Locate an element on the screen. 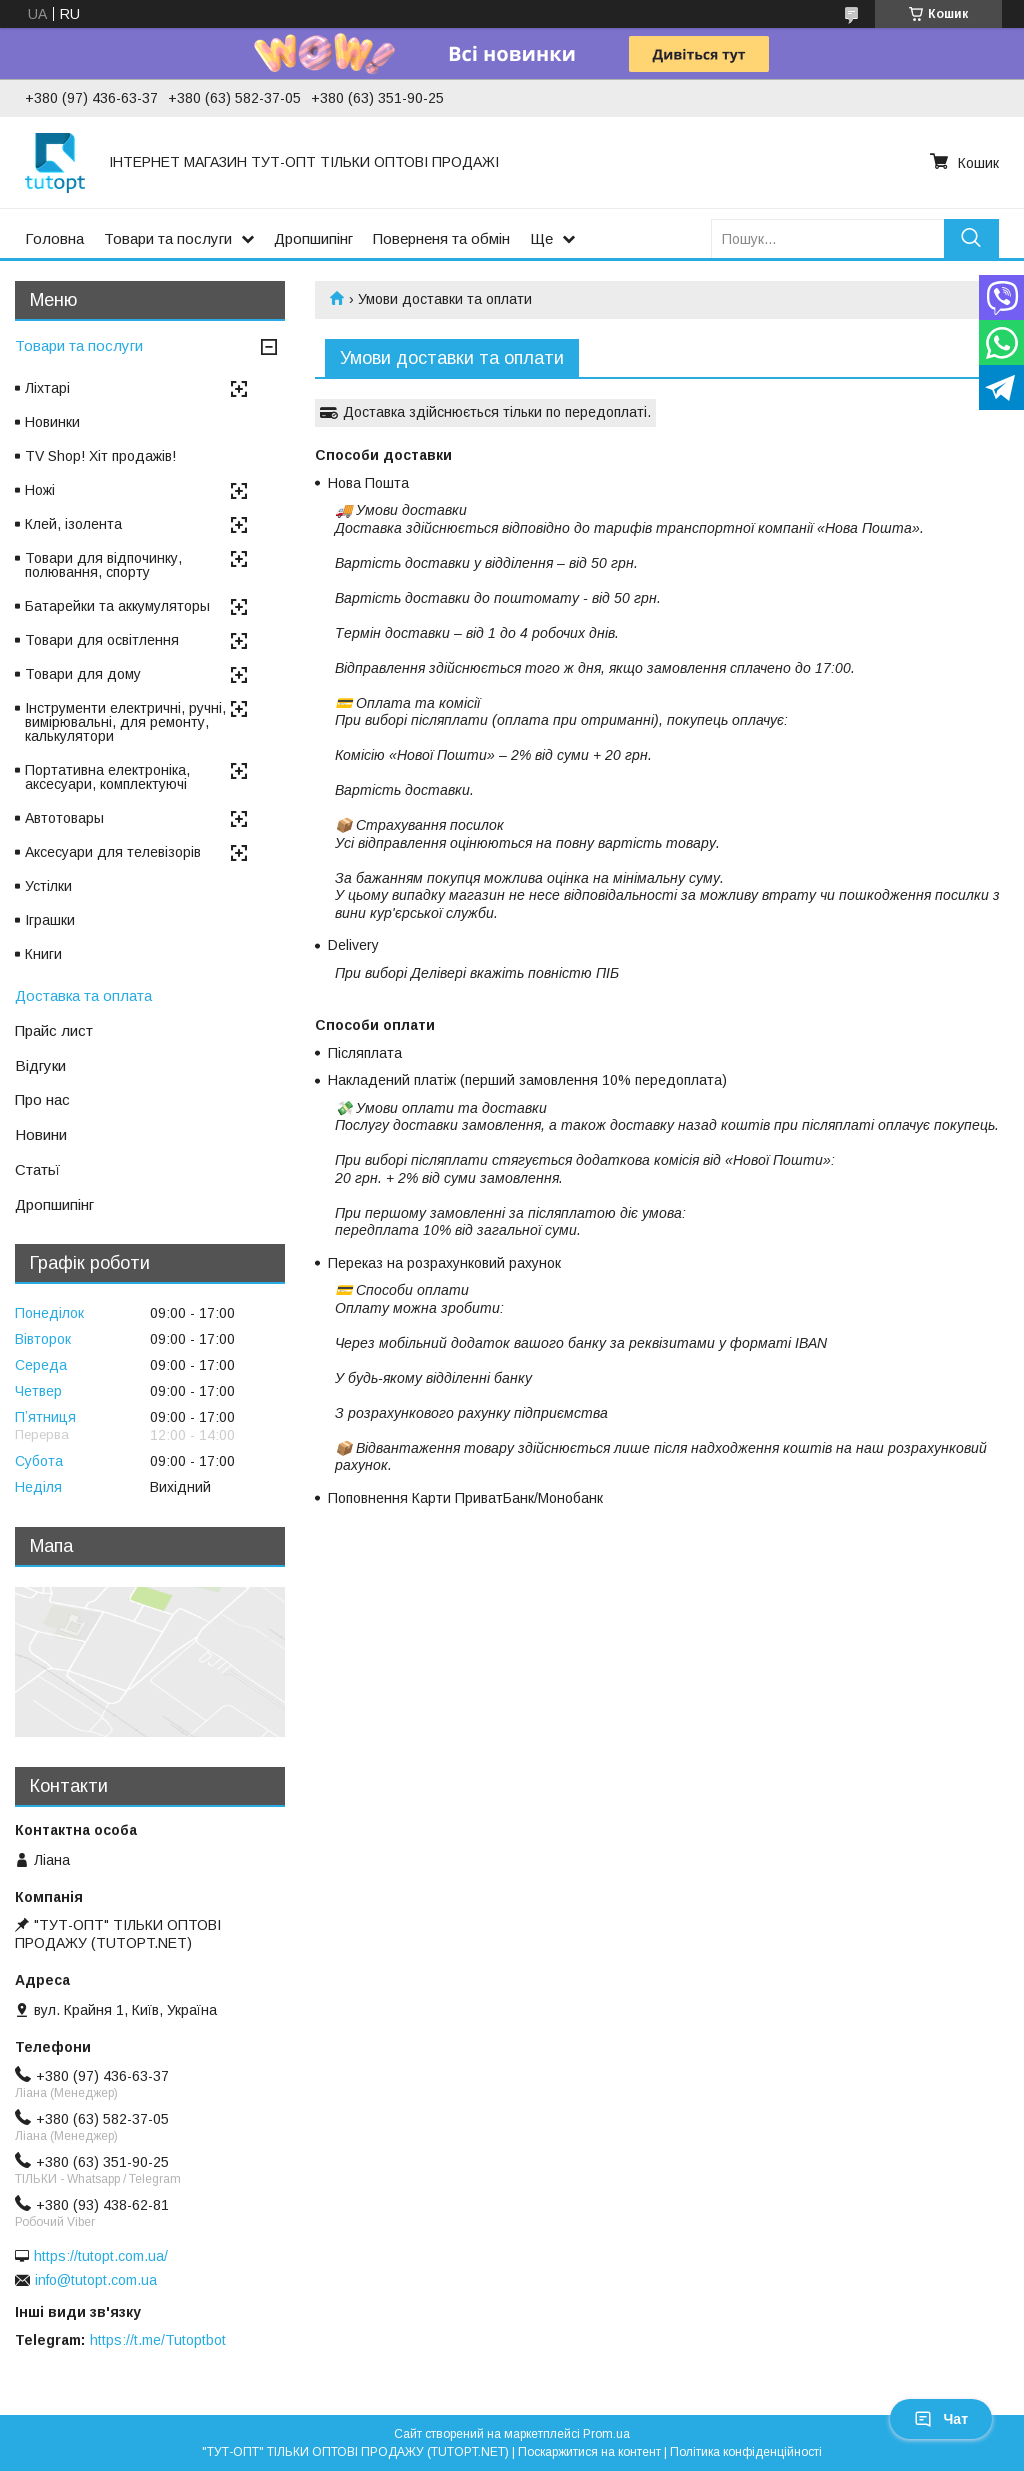 This screenshot has width=1024, height=2471. Новини is located at coordinates (41, 1134).